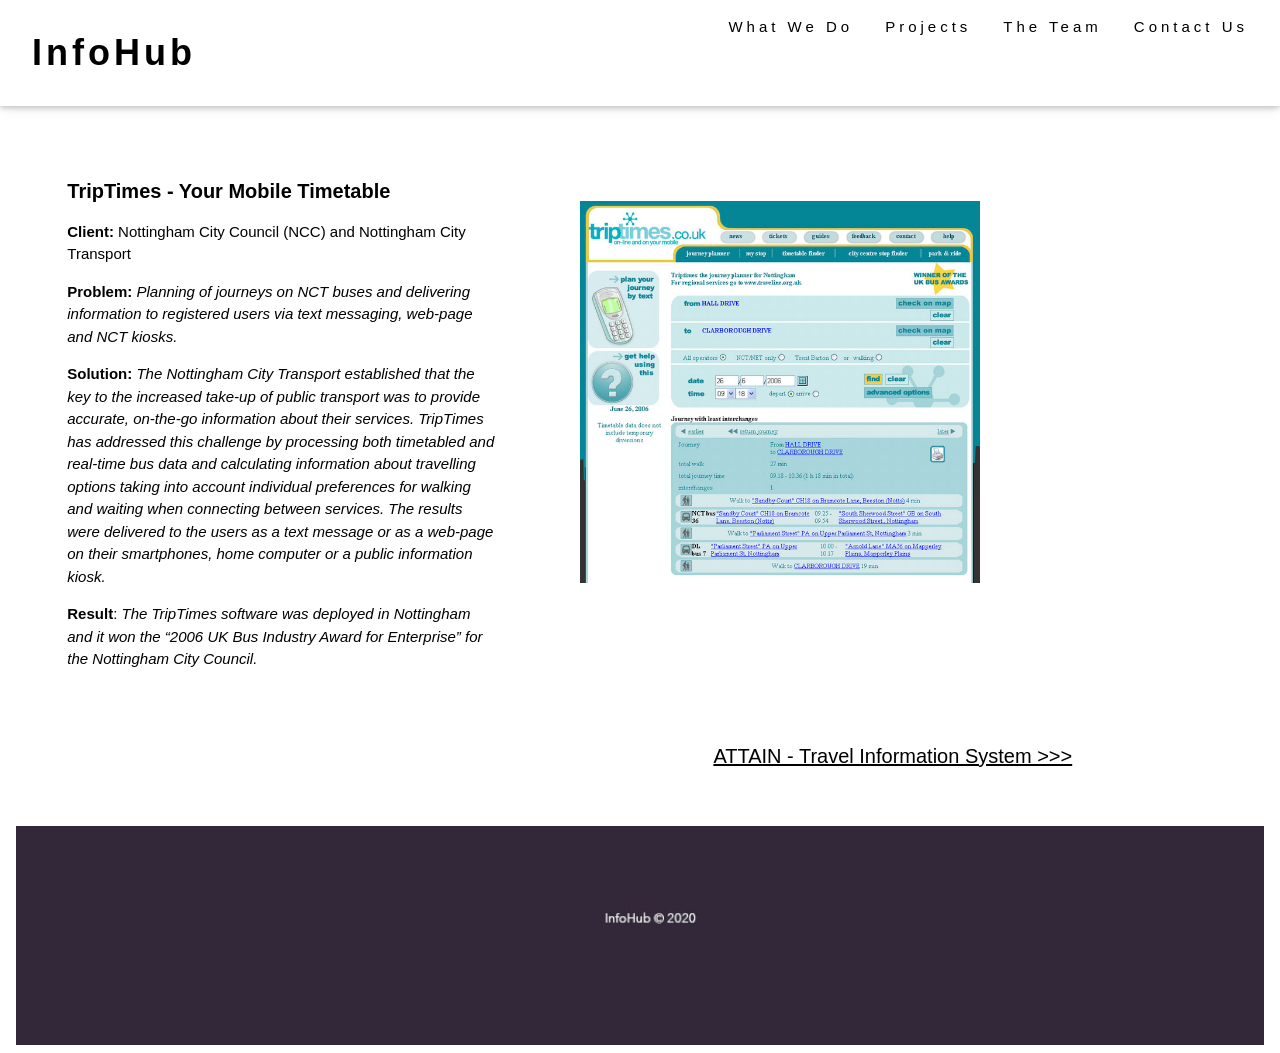 Image resolution: width=1280 pixels, height=1053 pixels. What do you see at coordinates (1052, 26) in the screenshot?
I see `The Team` at bounding box center [1052, 26].